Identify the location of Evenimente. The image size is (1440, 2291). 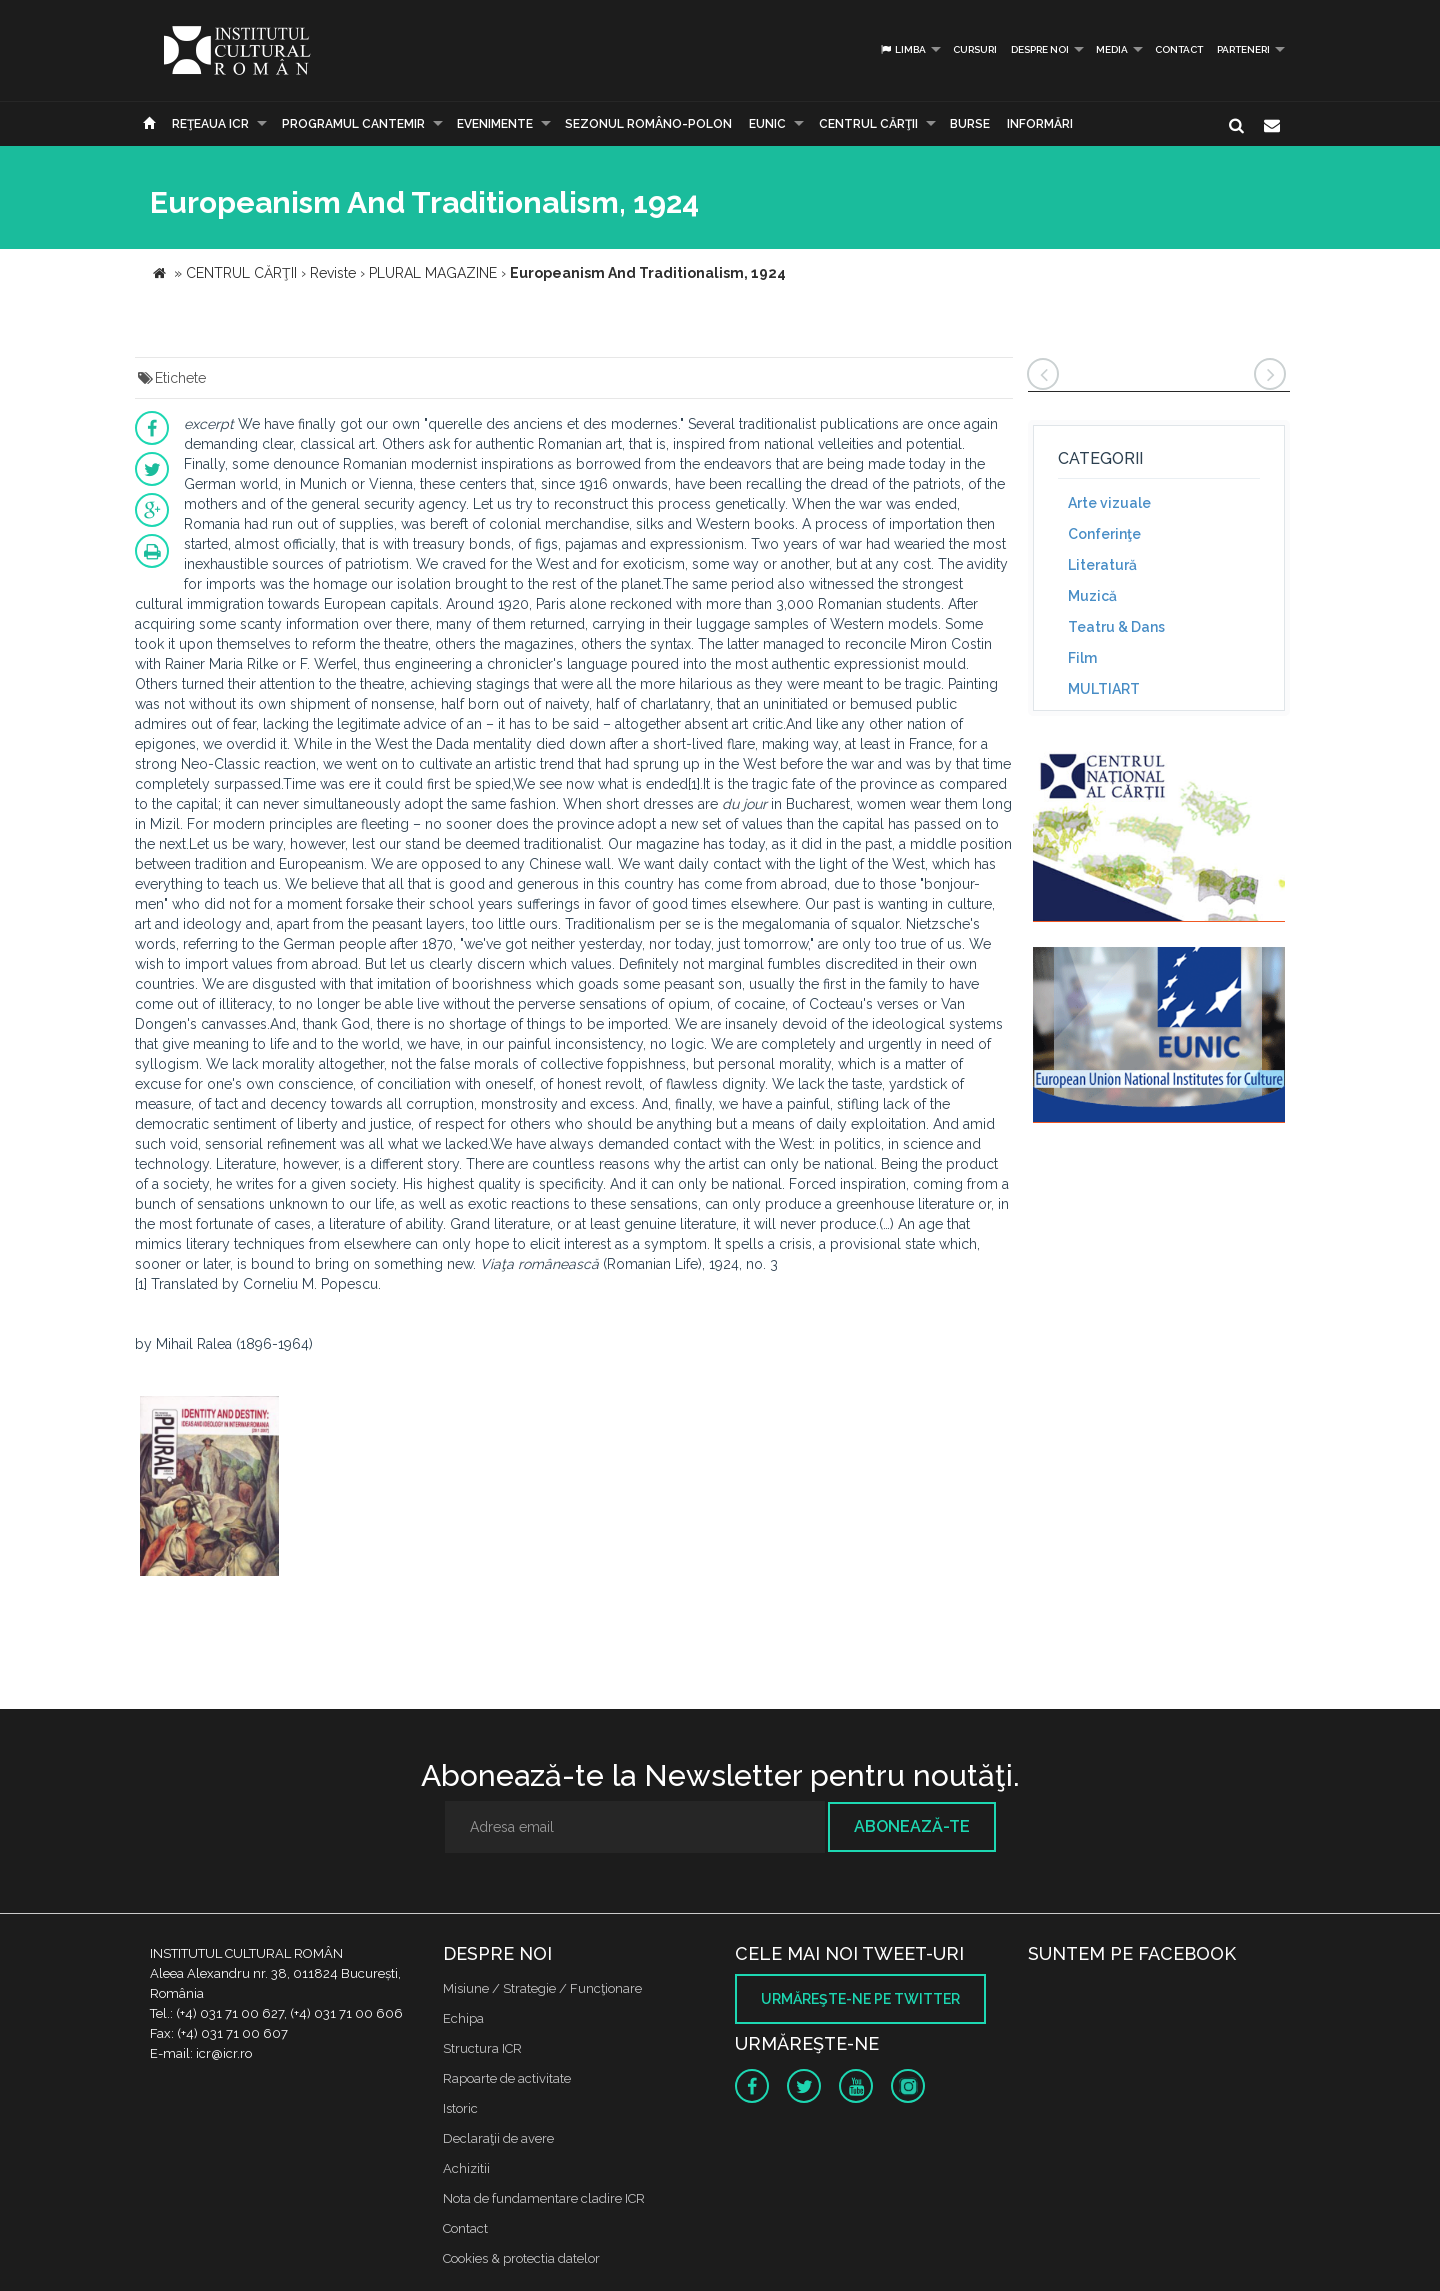
(495, 124).